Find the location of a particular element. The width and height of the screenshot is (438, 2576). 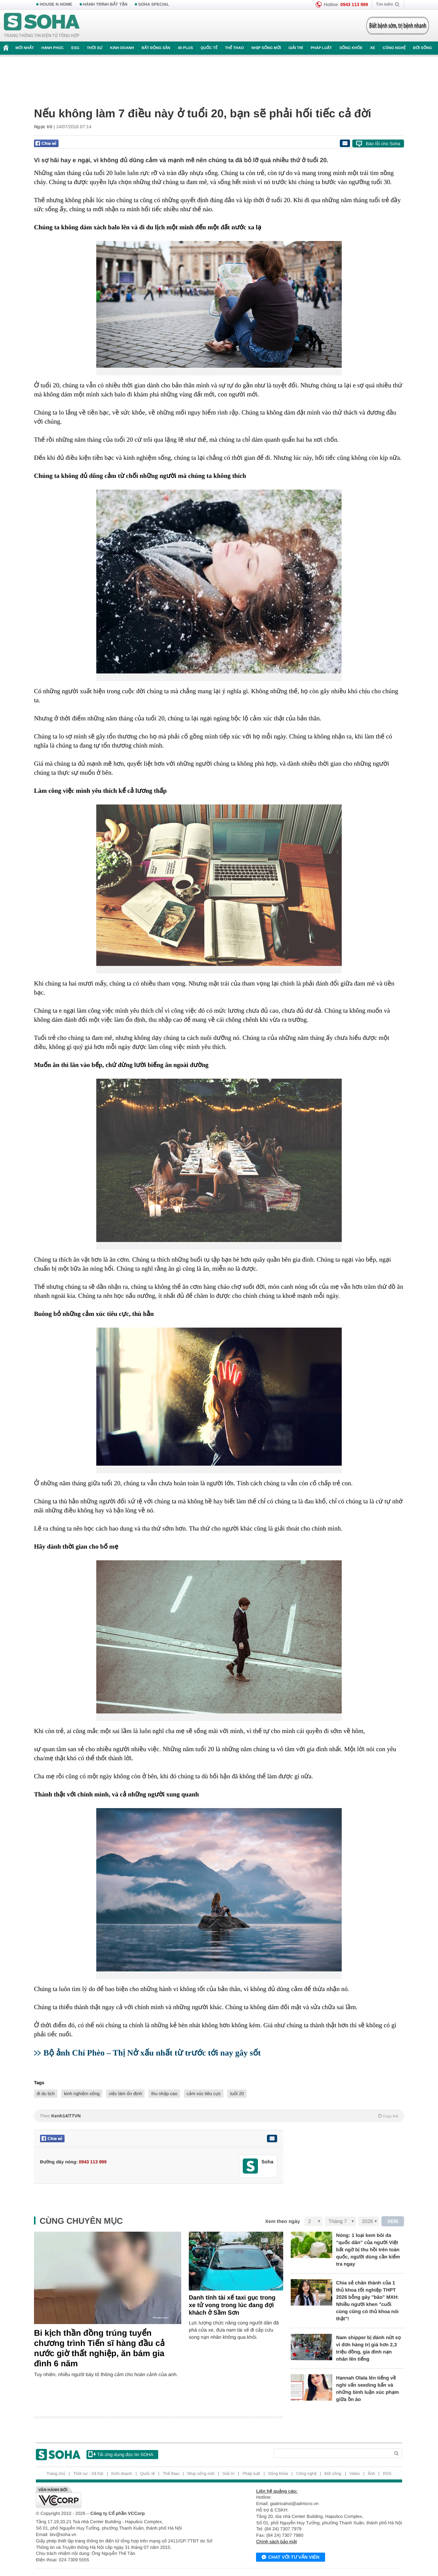

Giải trí is located at coordinates (295, 48).